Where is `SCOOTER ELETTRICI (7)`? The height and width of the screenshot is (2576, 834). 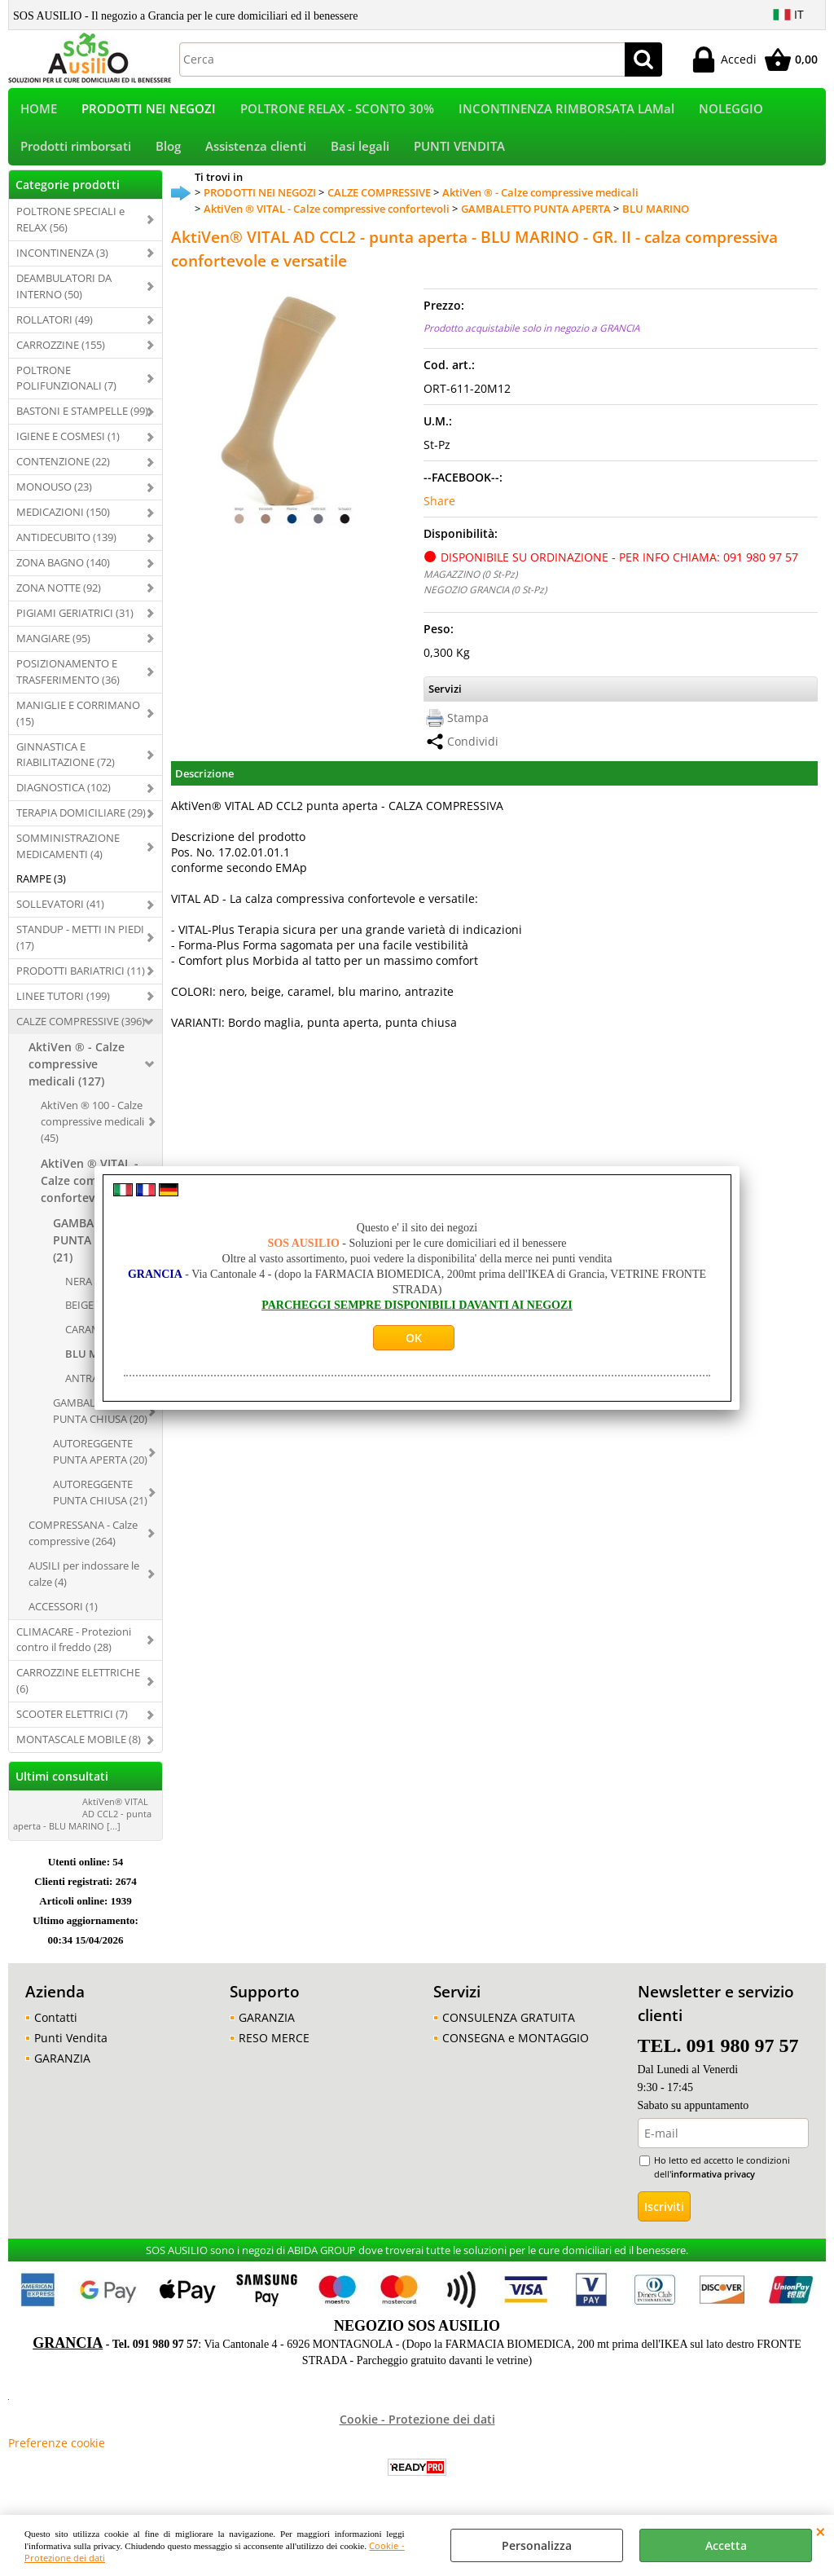
SCOOTER ELETTRICI (7) is located at coordinates (72, 1725).